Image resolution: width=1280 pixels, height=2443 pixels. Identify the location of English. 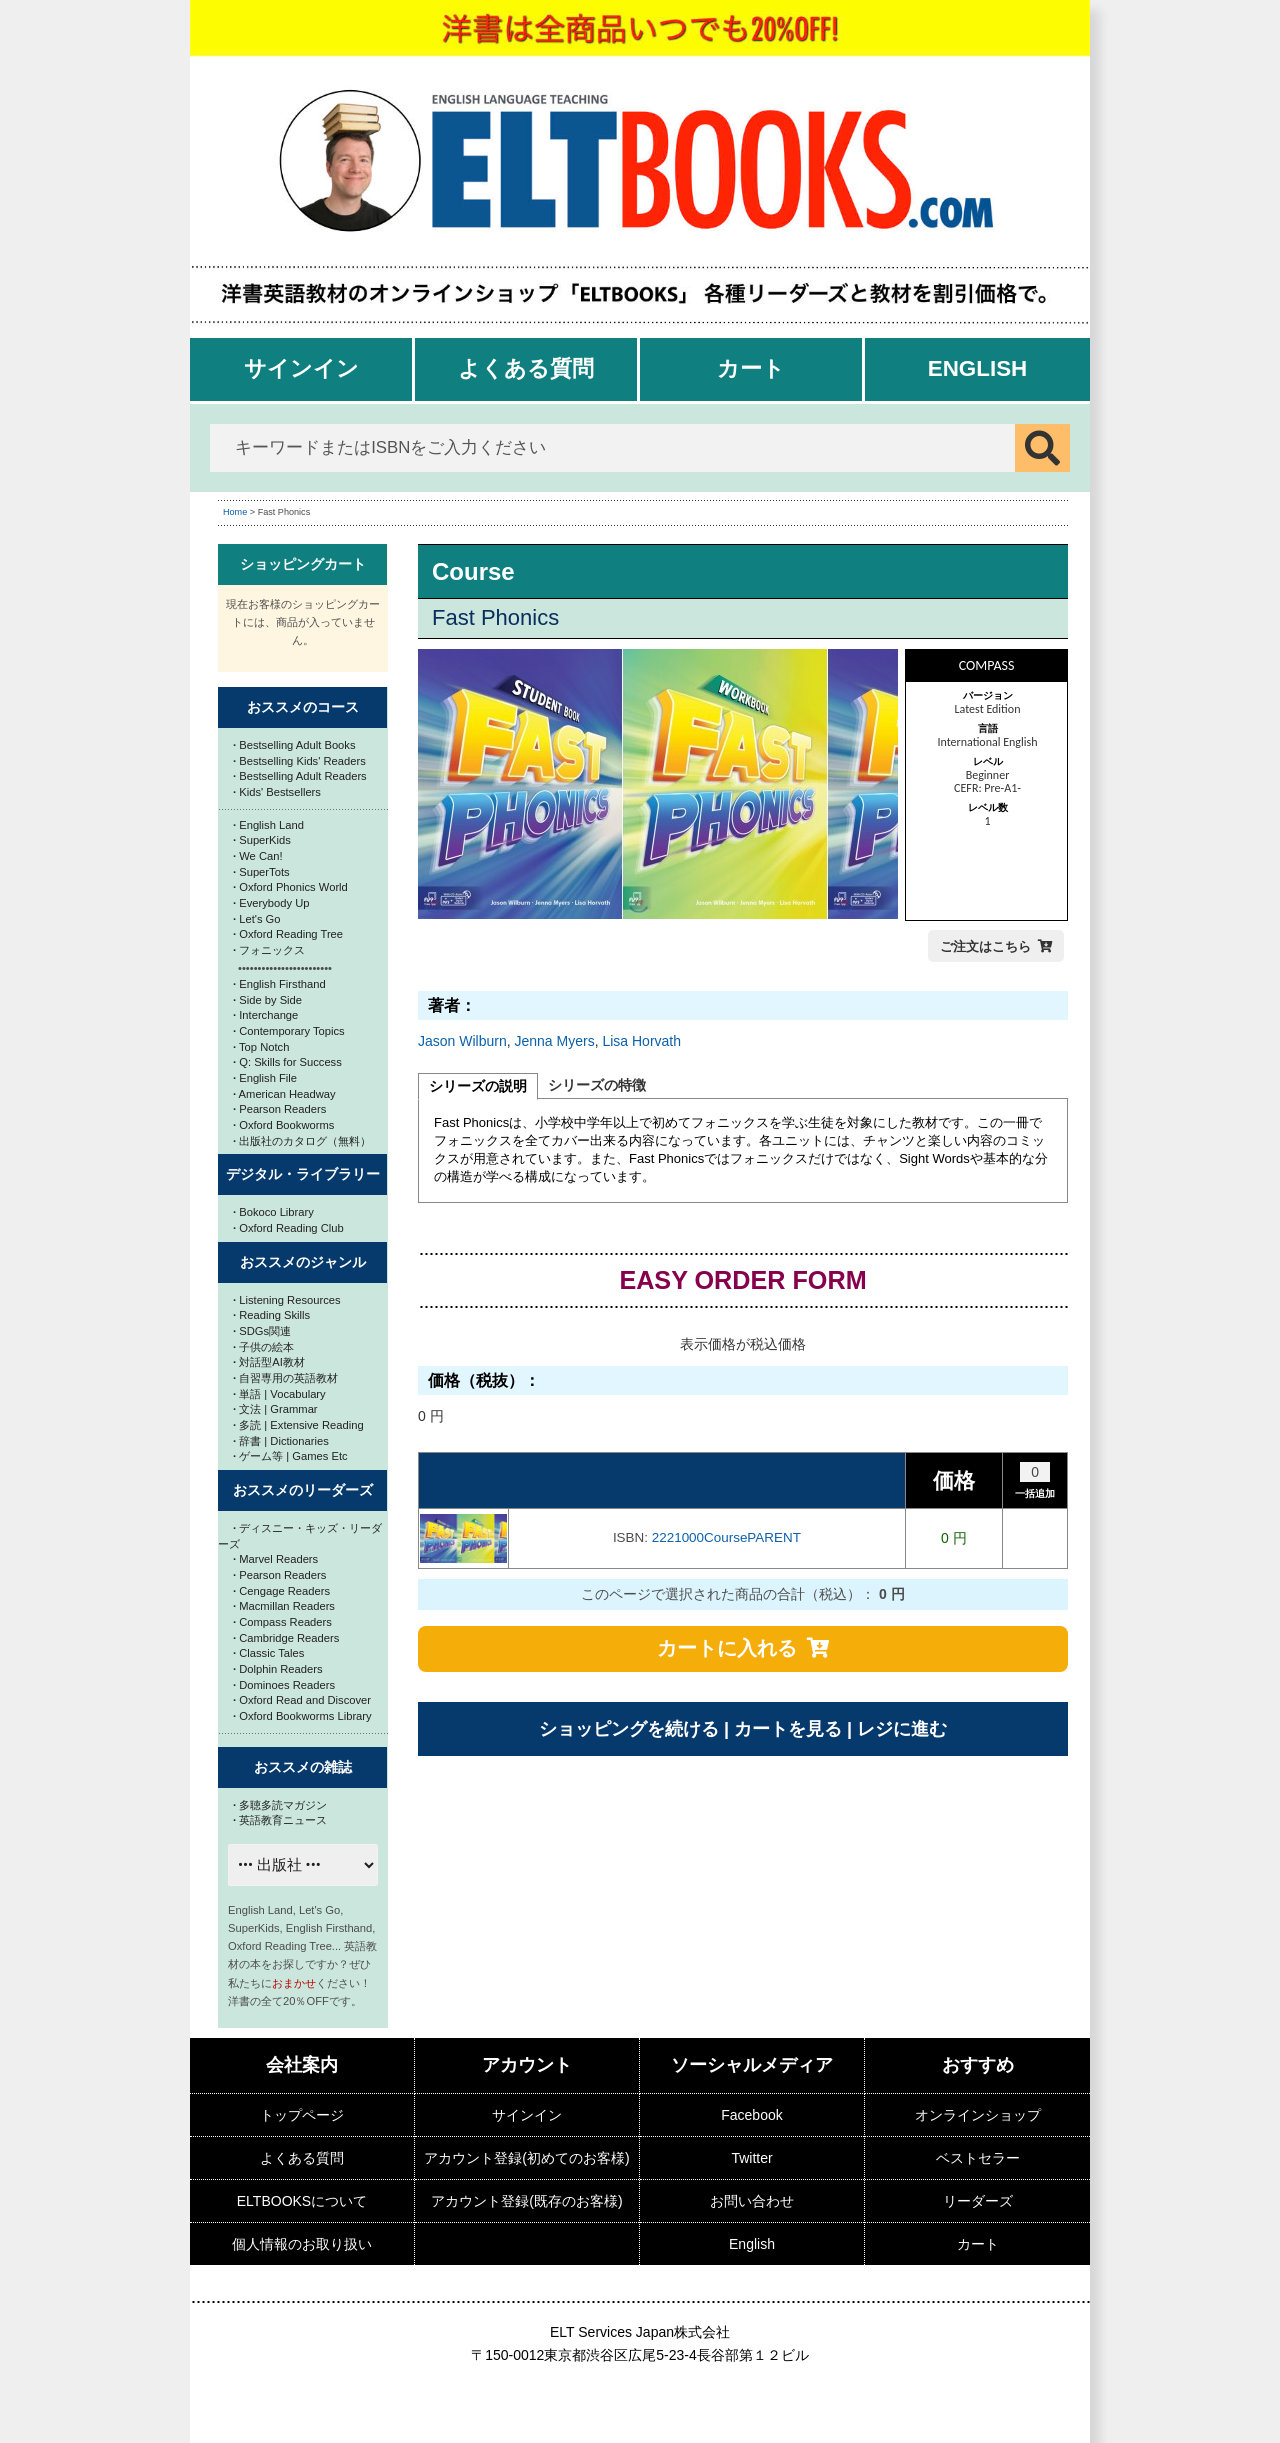
(978, 368).